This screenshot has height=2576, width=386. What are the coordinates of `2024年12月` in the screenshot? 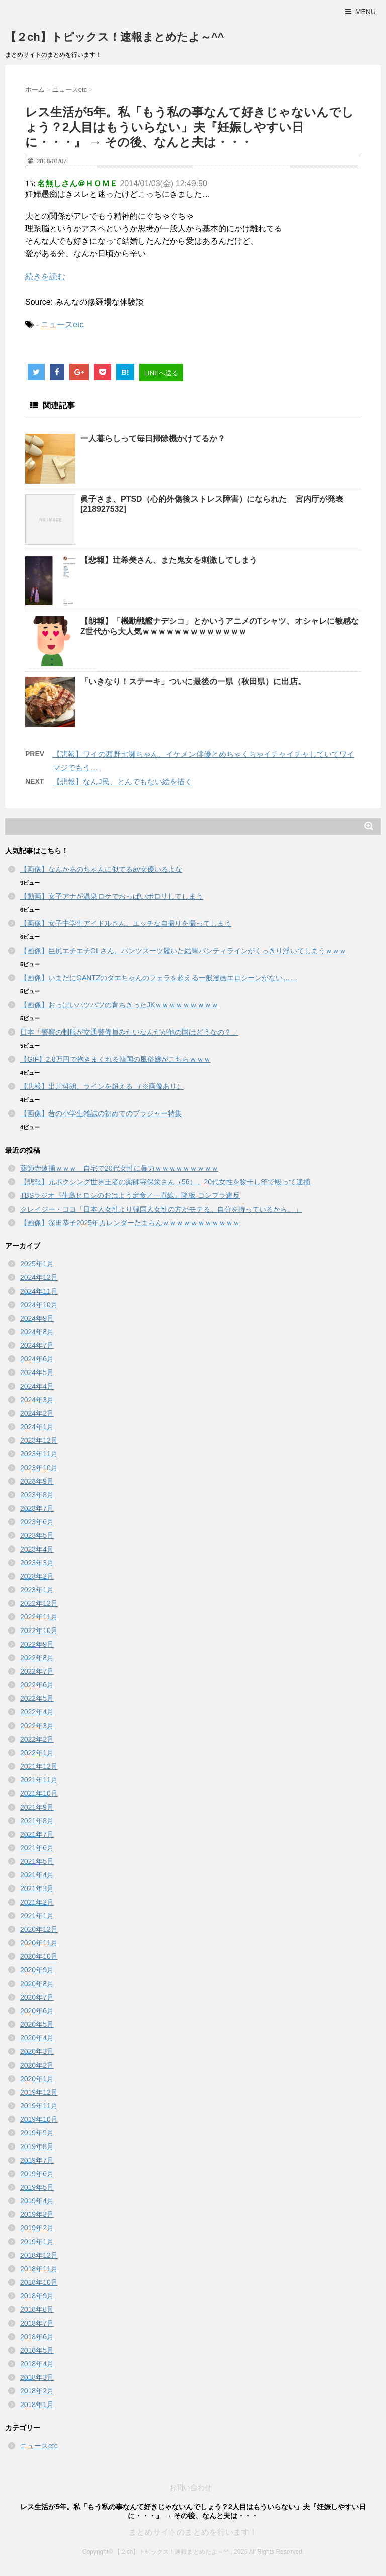 It's located at (39, 1277).